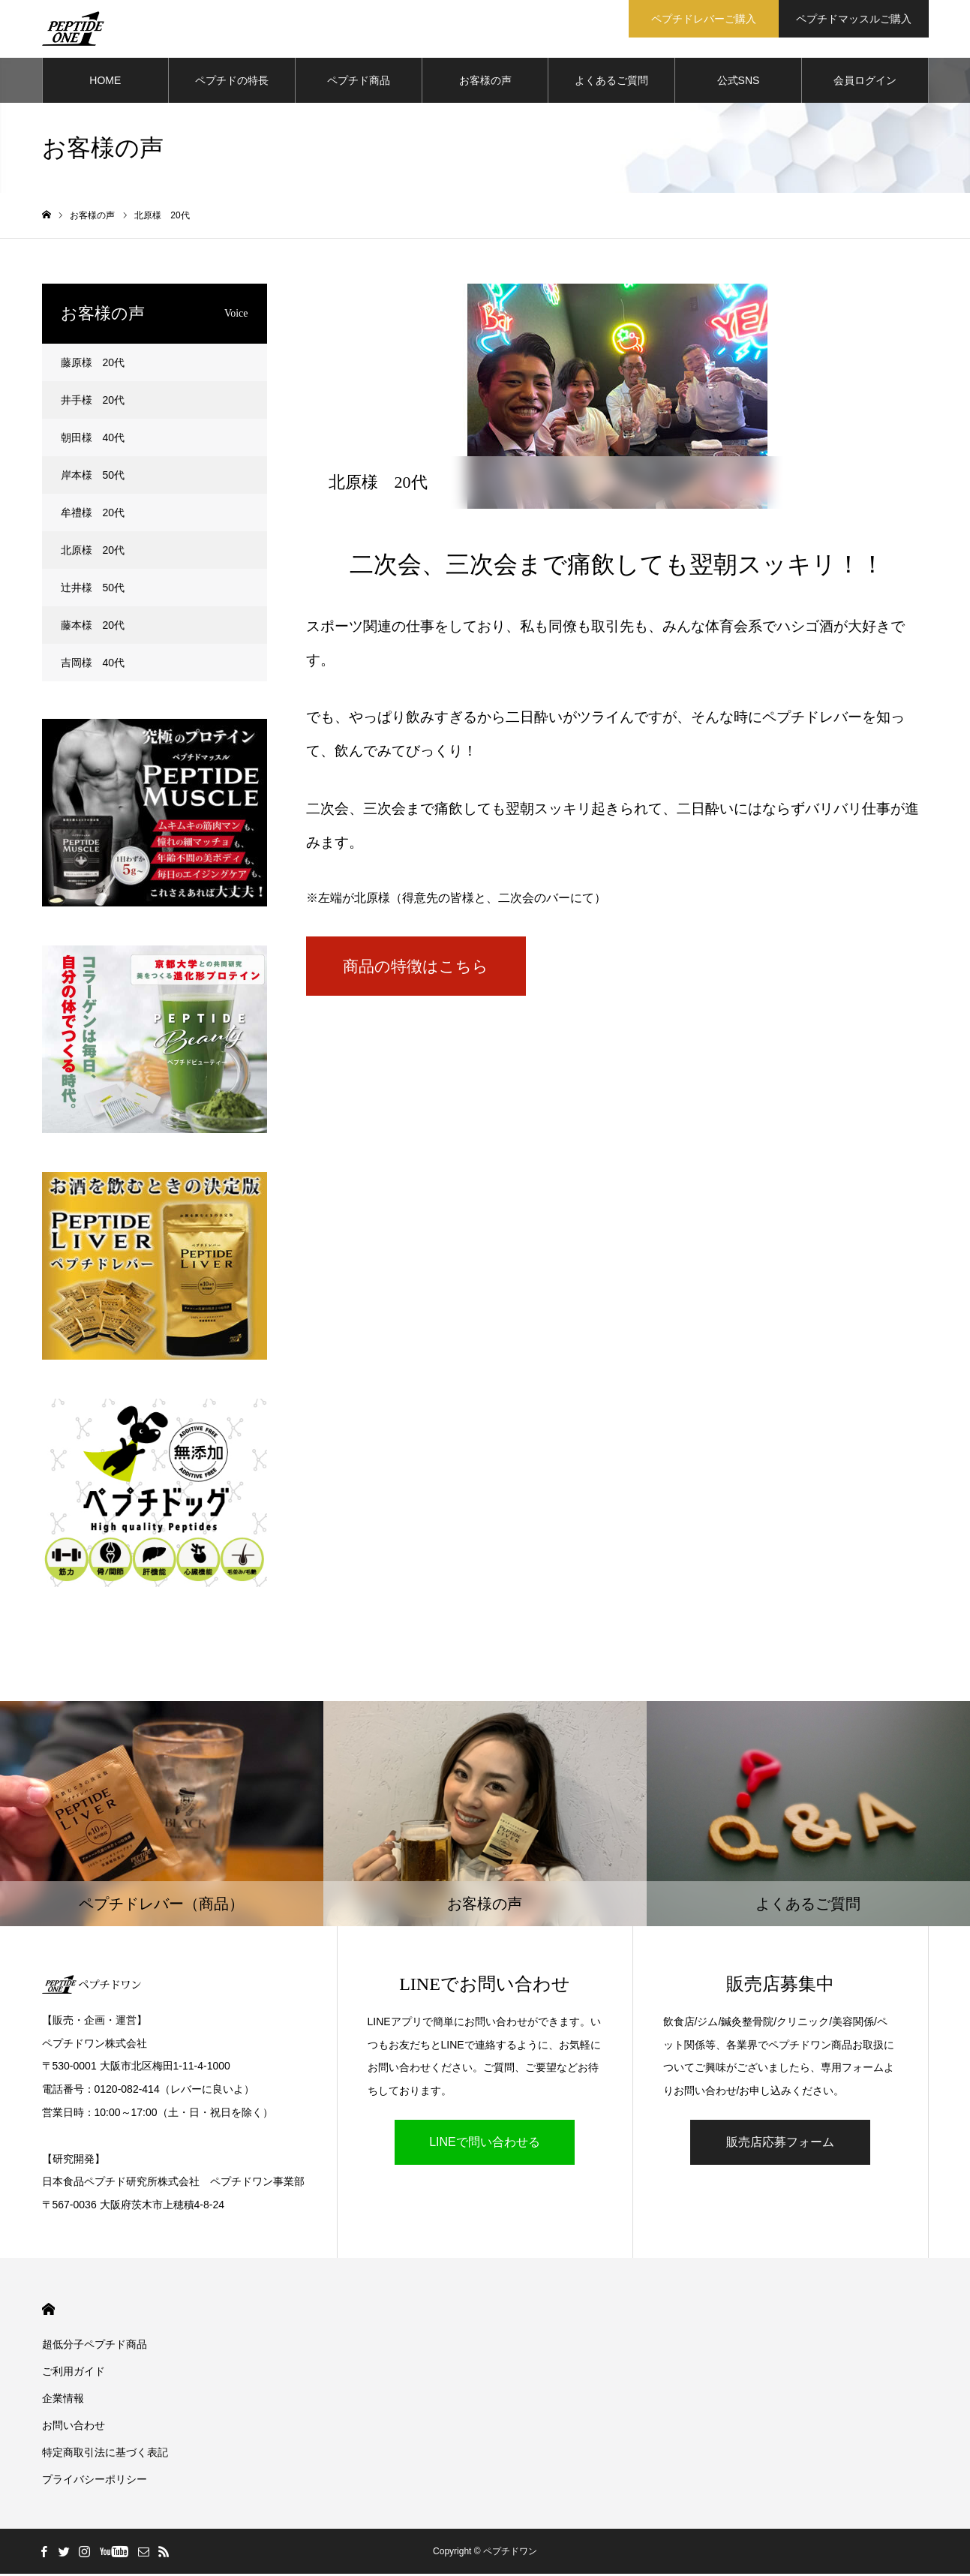 This screenshot has width=970, height=2576. What do you see at coordinates (94, 2481) in the screenshot?
I see `プライバシーポリシー` at bounding box center [94, 2481].